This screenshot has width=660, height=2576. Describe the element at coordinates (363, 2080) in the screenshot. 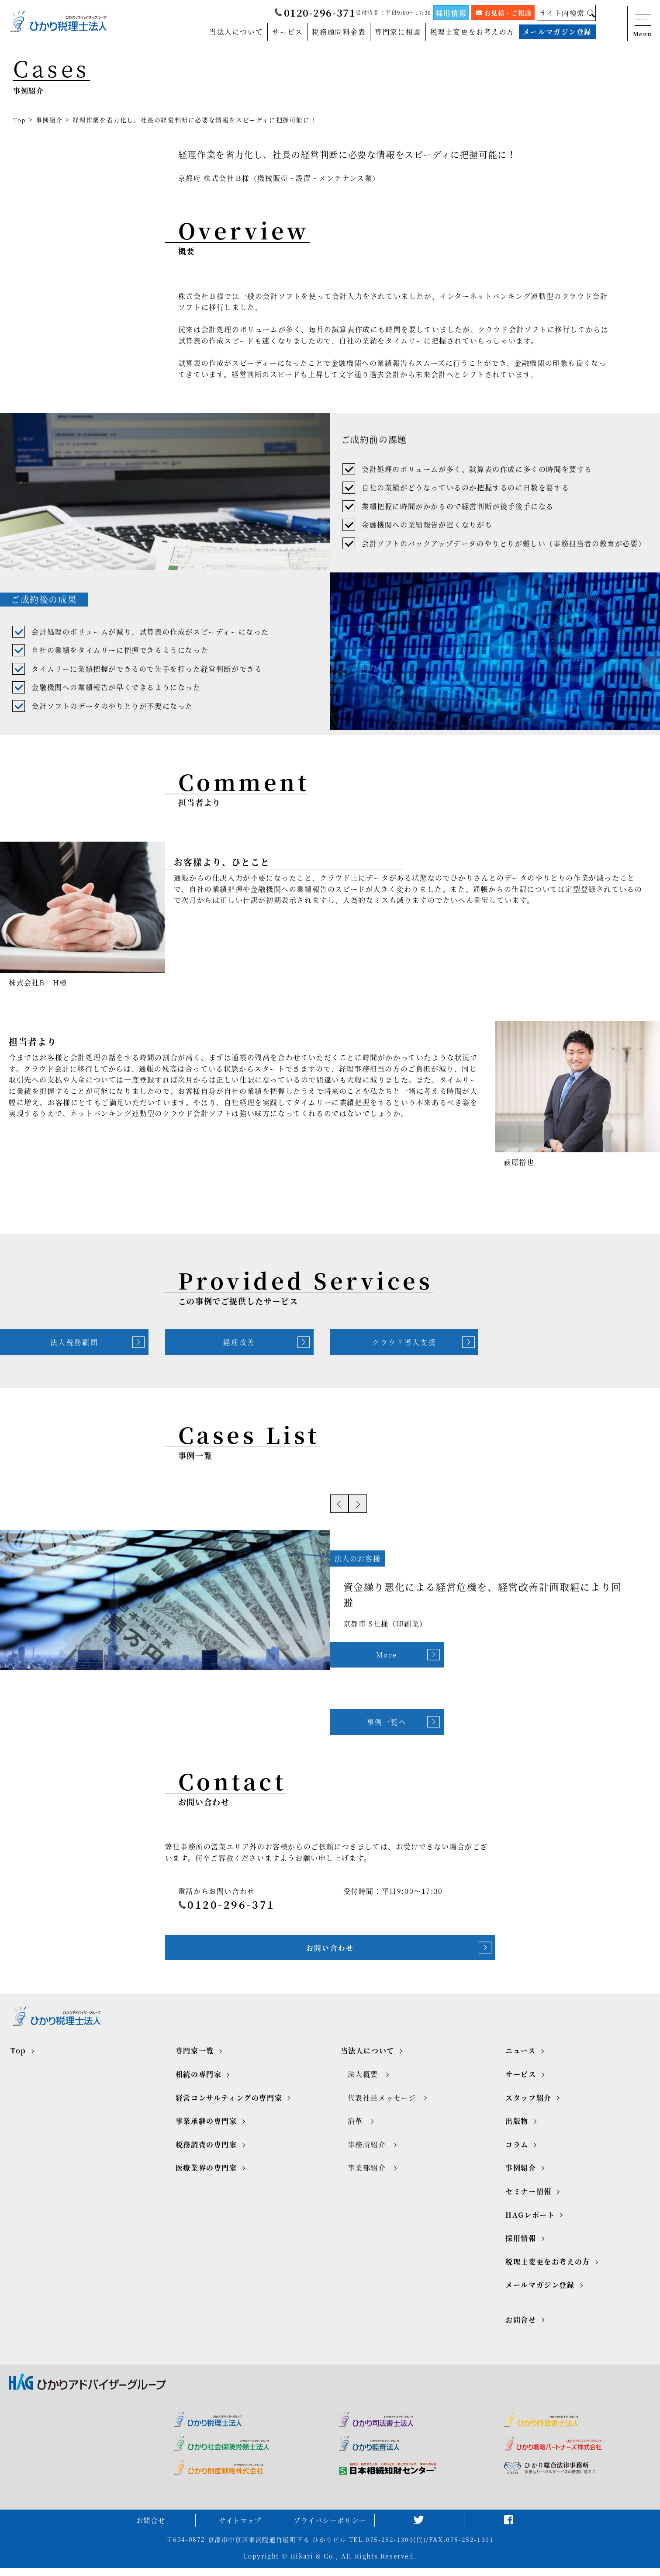

I see `法人概要` at that location.